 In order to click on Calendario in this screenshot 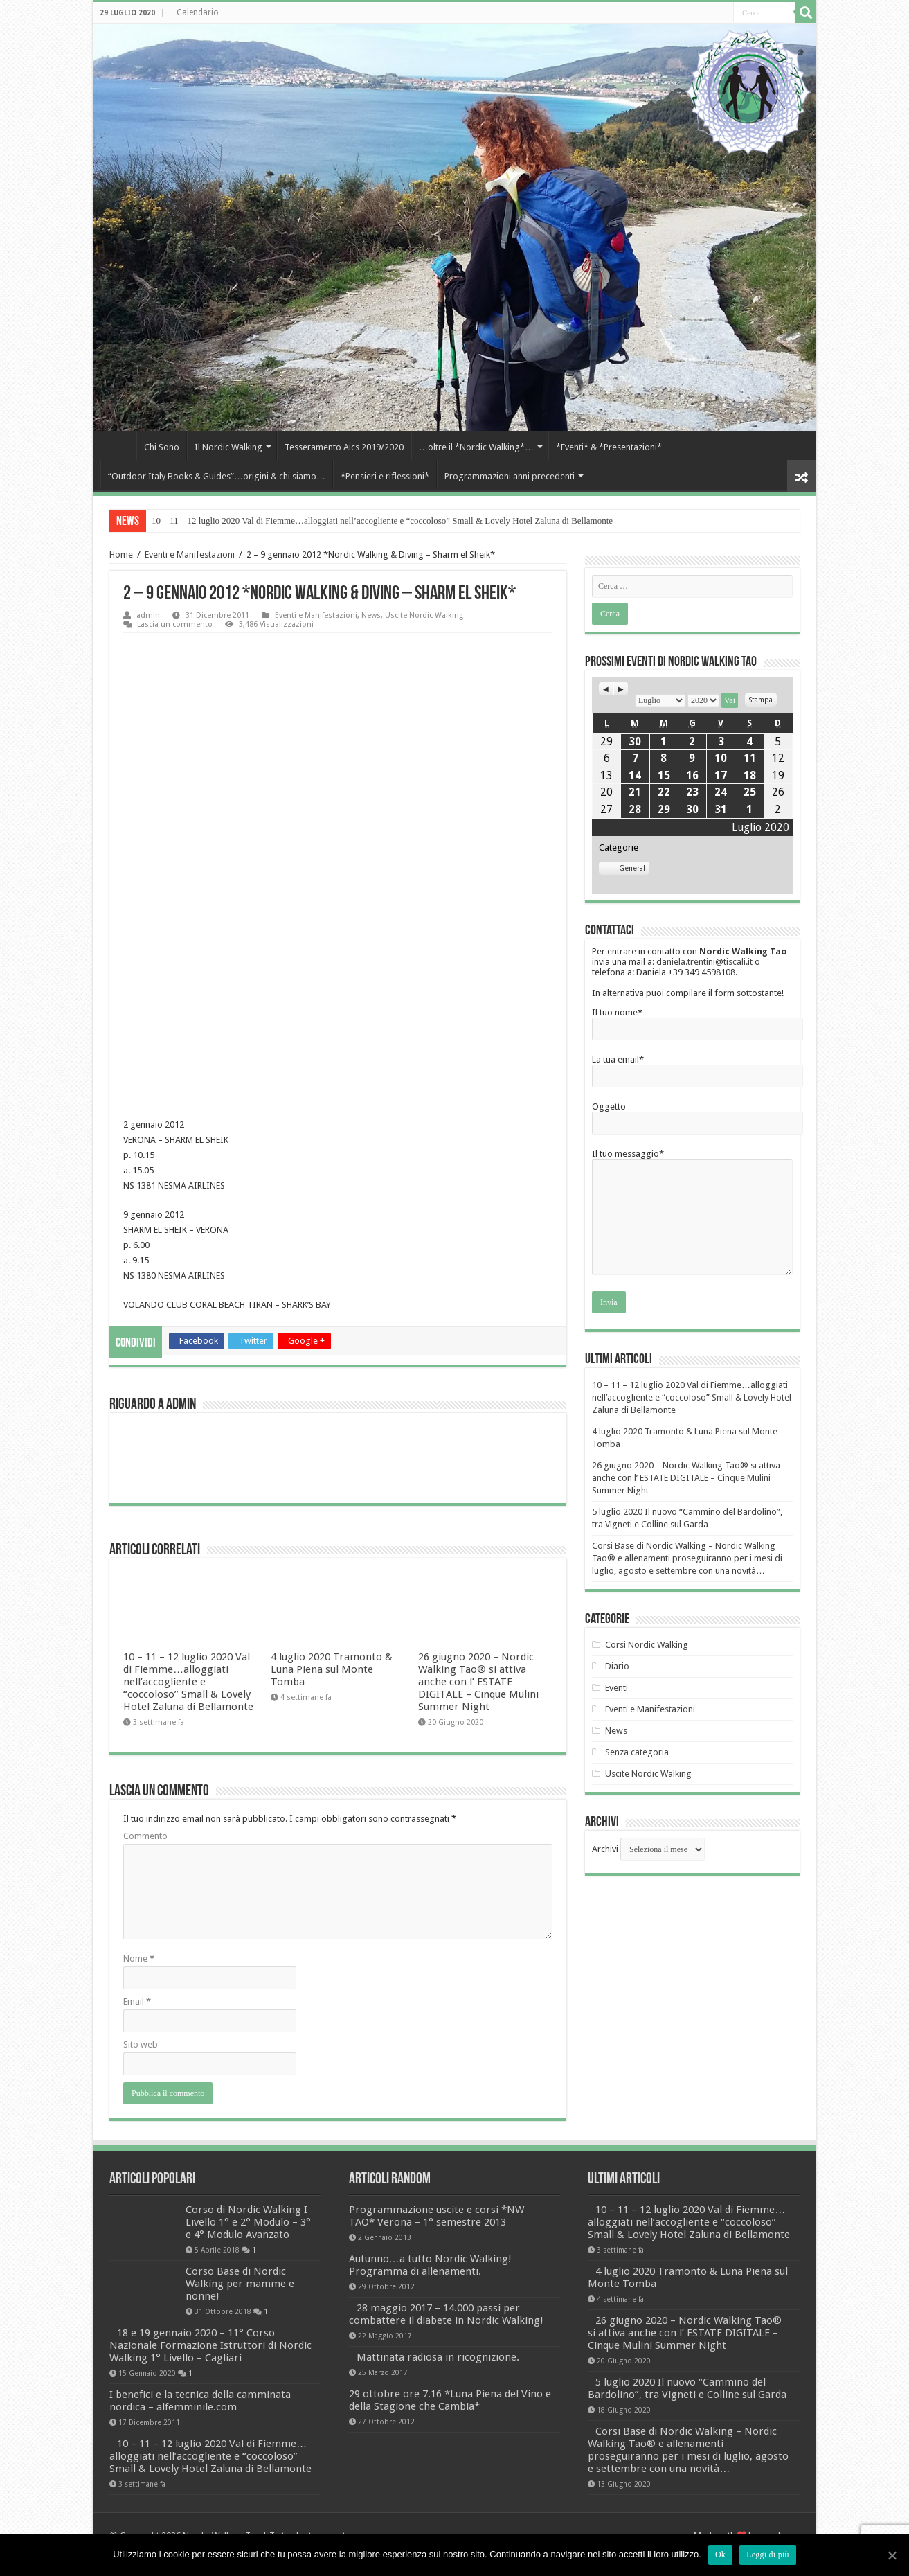, I will do `click(198, 12)`.